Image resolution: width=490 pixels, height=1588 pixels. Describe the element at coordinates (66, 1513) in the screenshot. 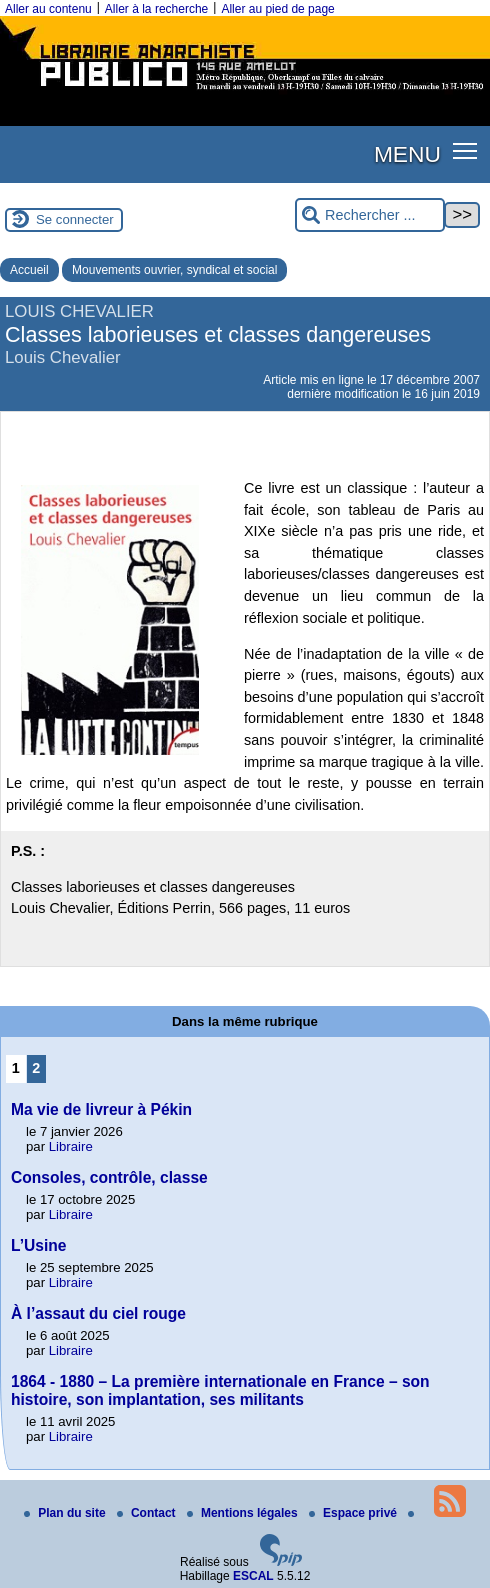

I see `Plan du site` at that location.